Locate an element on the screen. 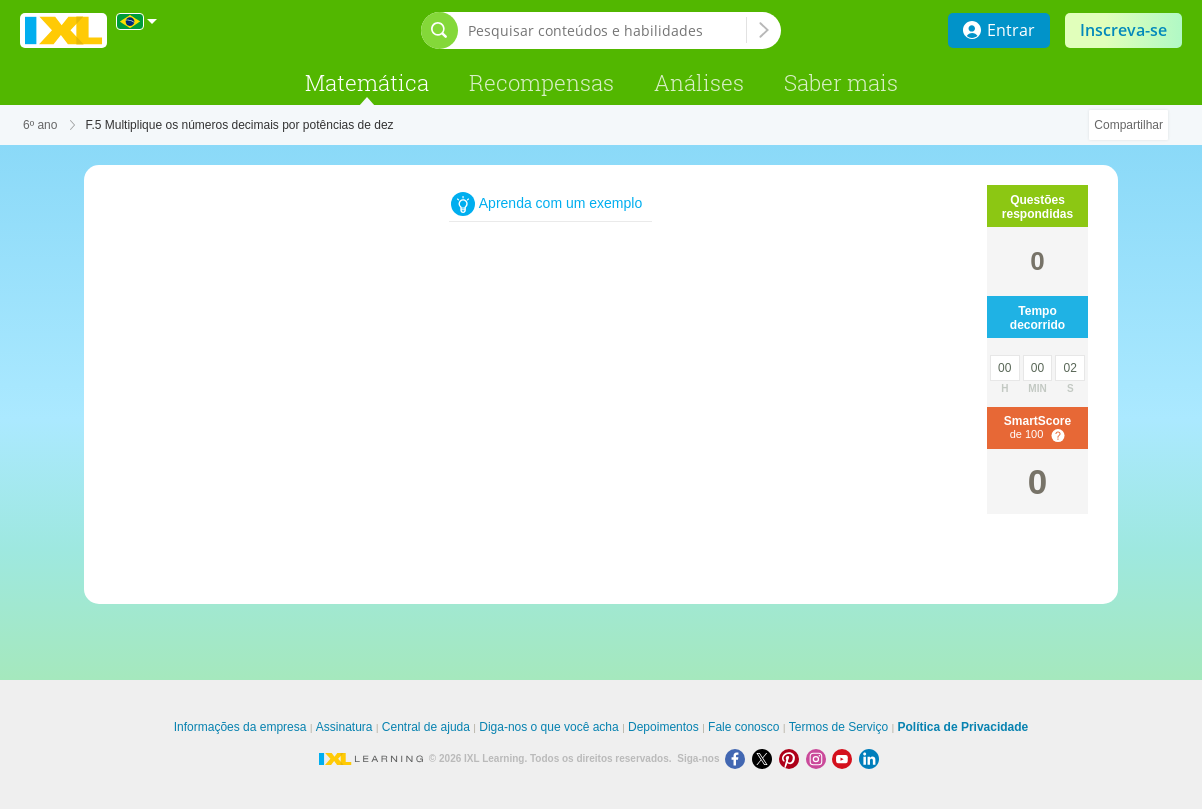  [Youtube] is located at coordinates (845, 758).